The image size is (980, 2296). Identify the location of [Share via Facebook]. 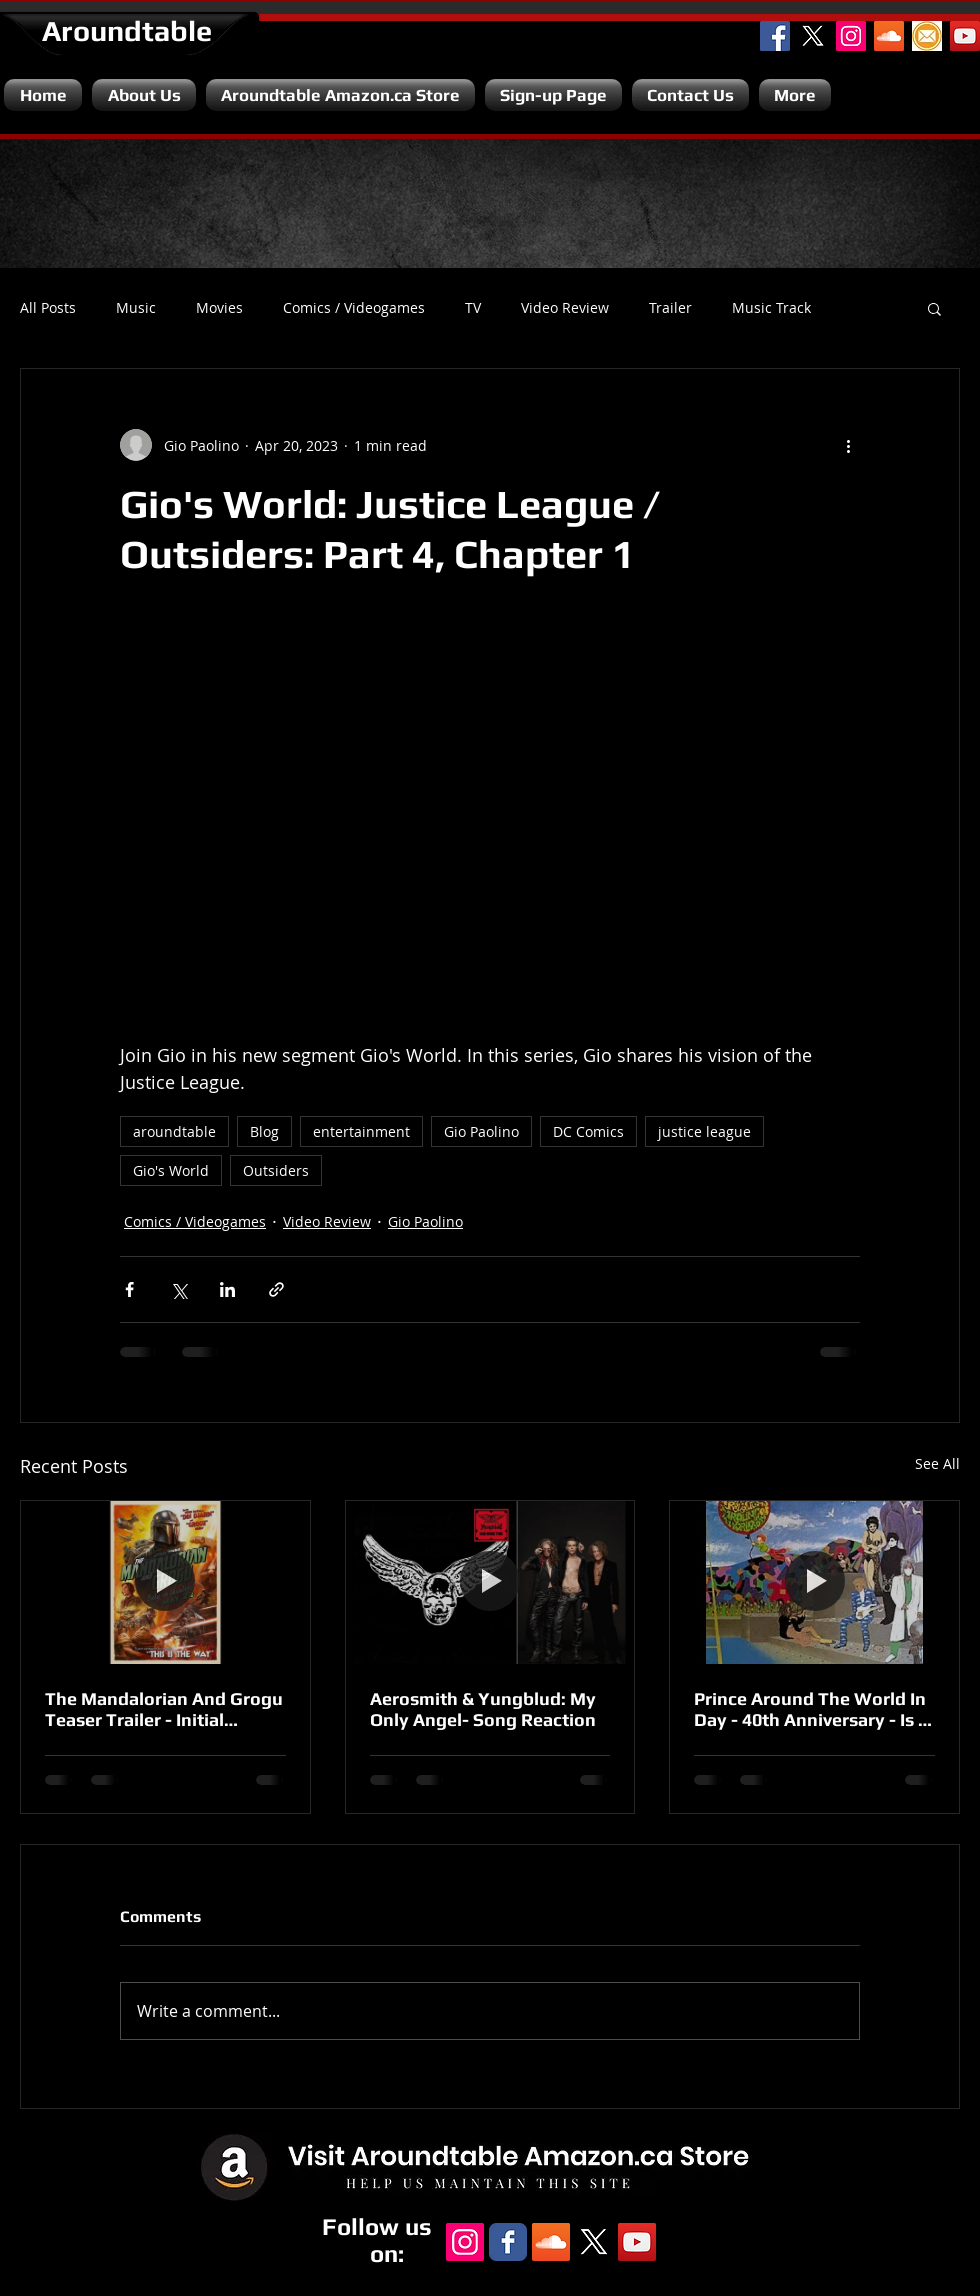
(129, 1289).